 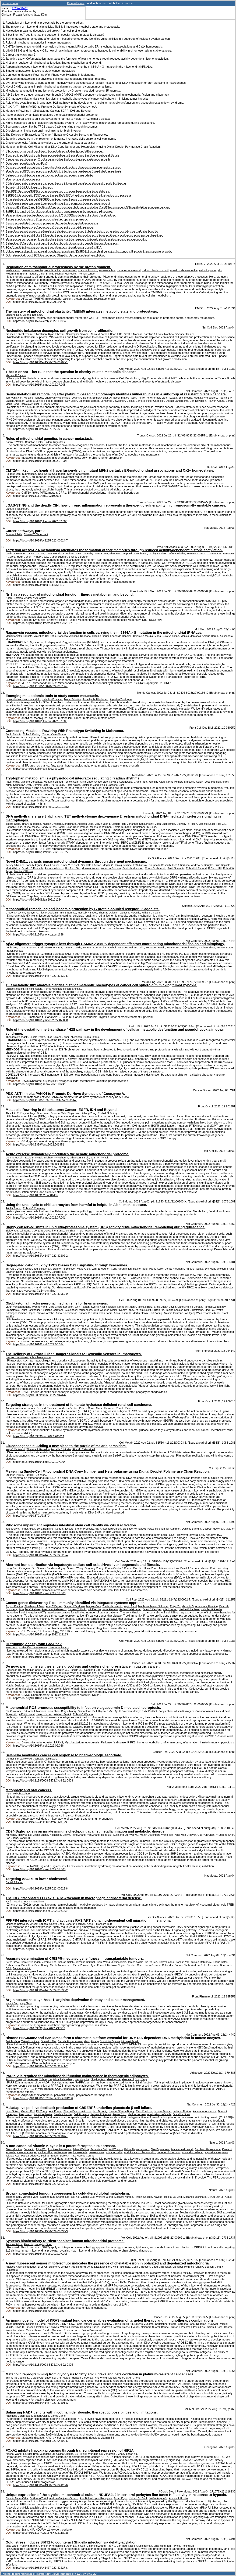 What do you see at coordinates (17, 1357) in the screenshot?
I see `Gerone A Gonzales` at bounding box center [17, 1357].